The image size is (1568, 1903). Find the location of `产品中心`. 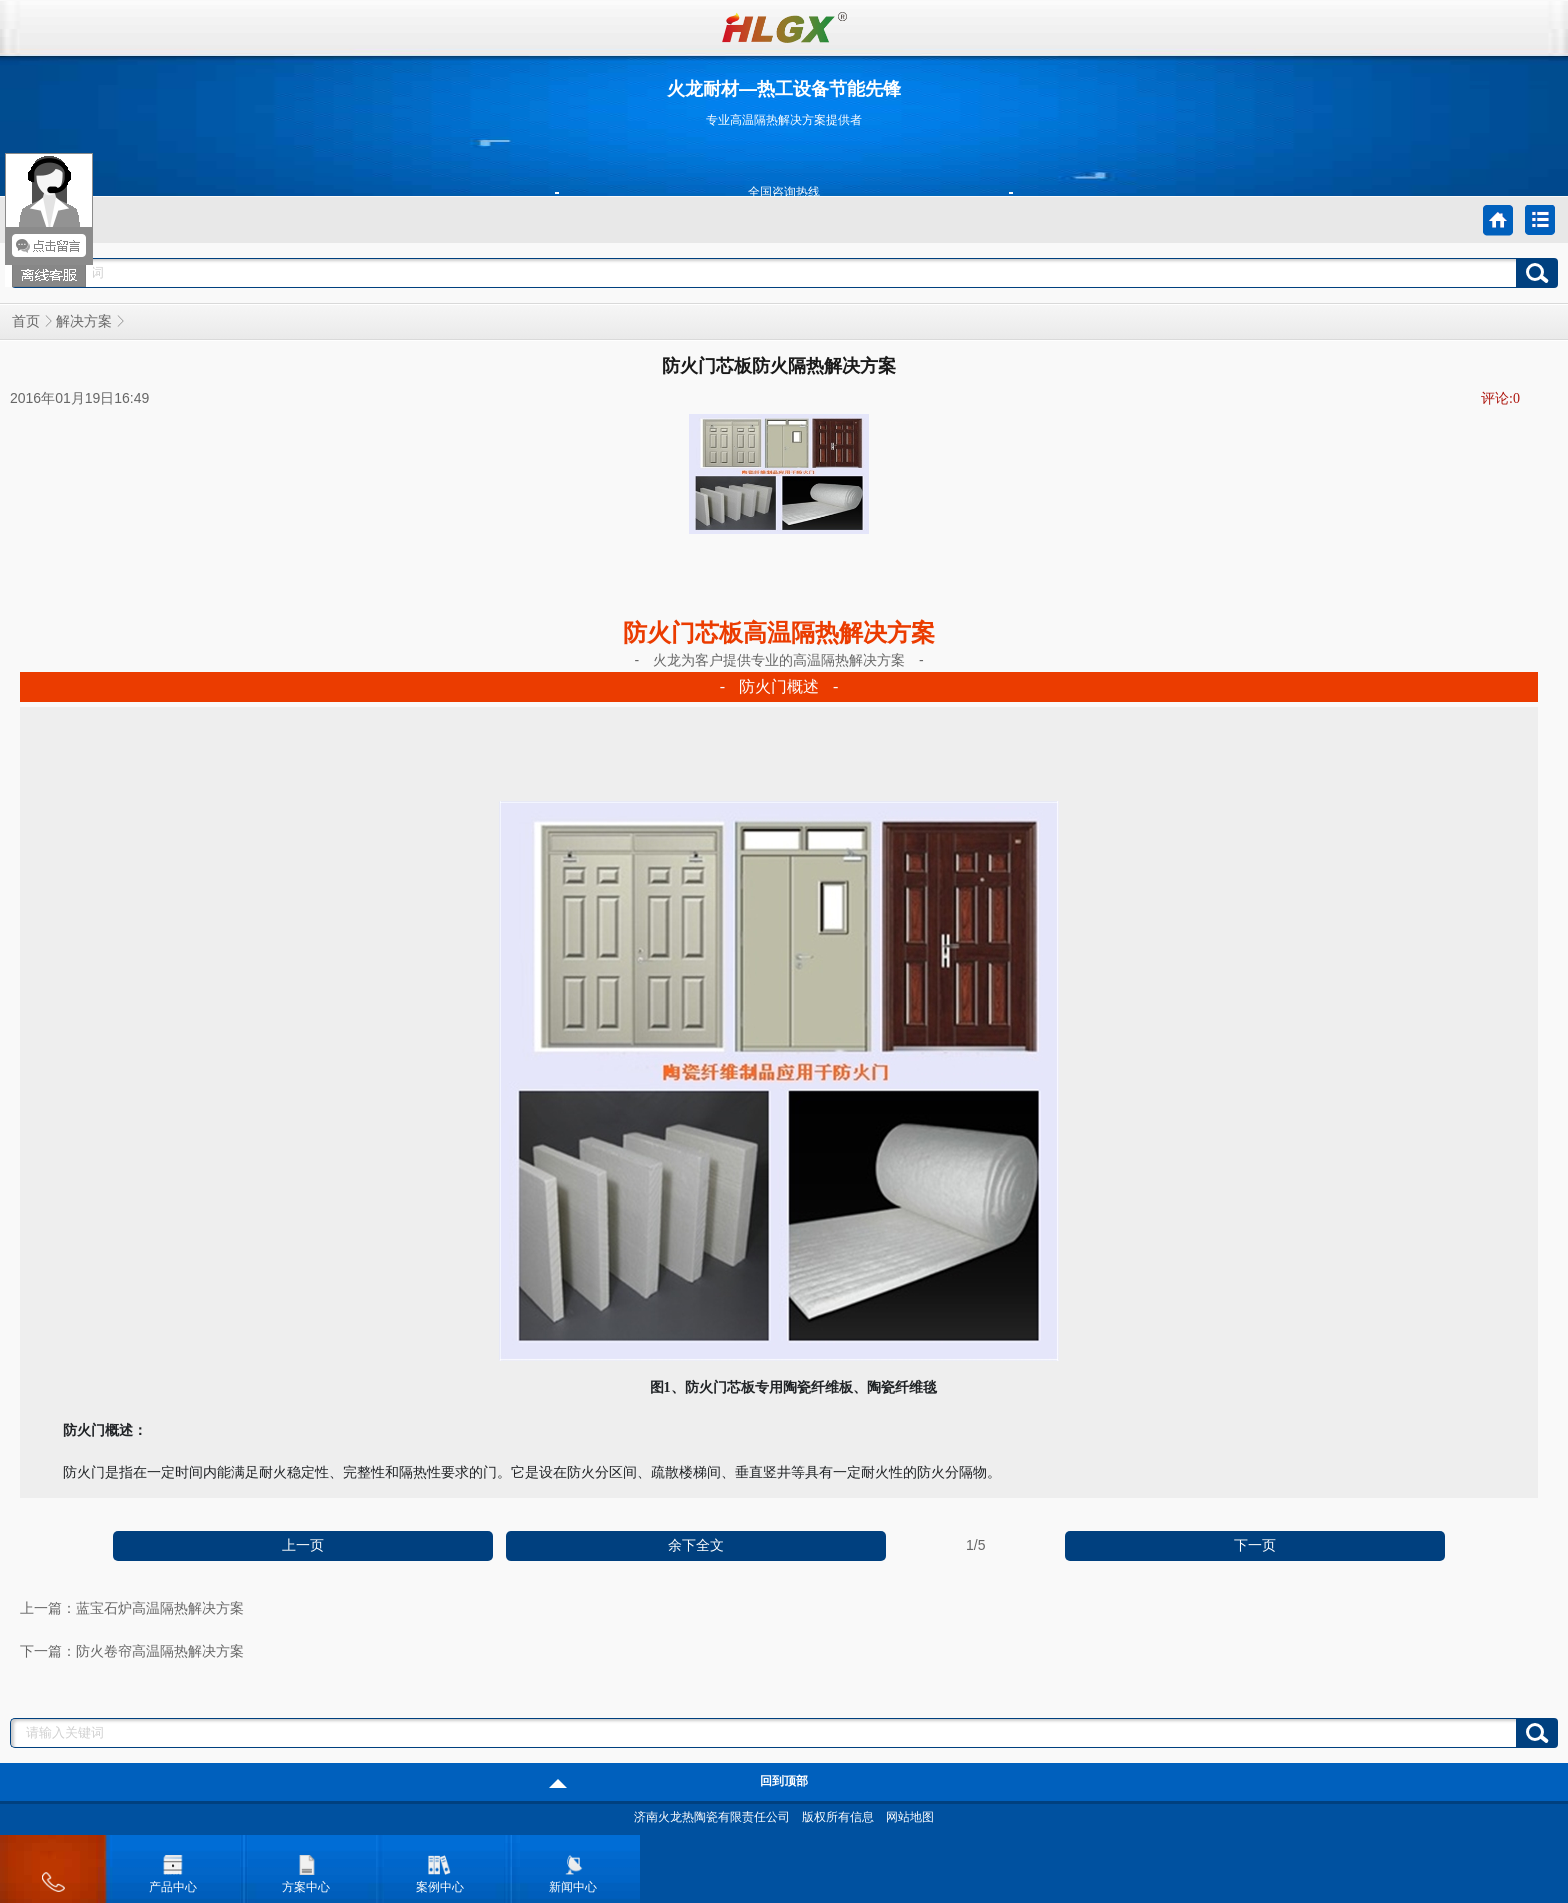

产品中心 is located at coordinates (173, 1868).